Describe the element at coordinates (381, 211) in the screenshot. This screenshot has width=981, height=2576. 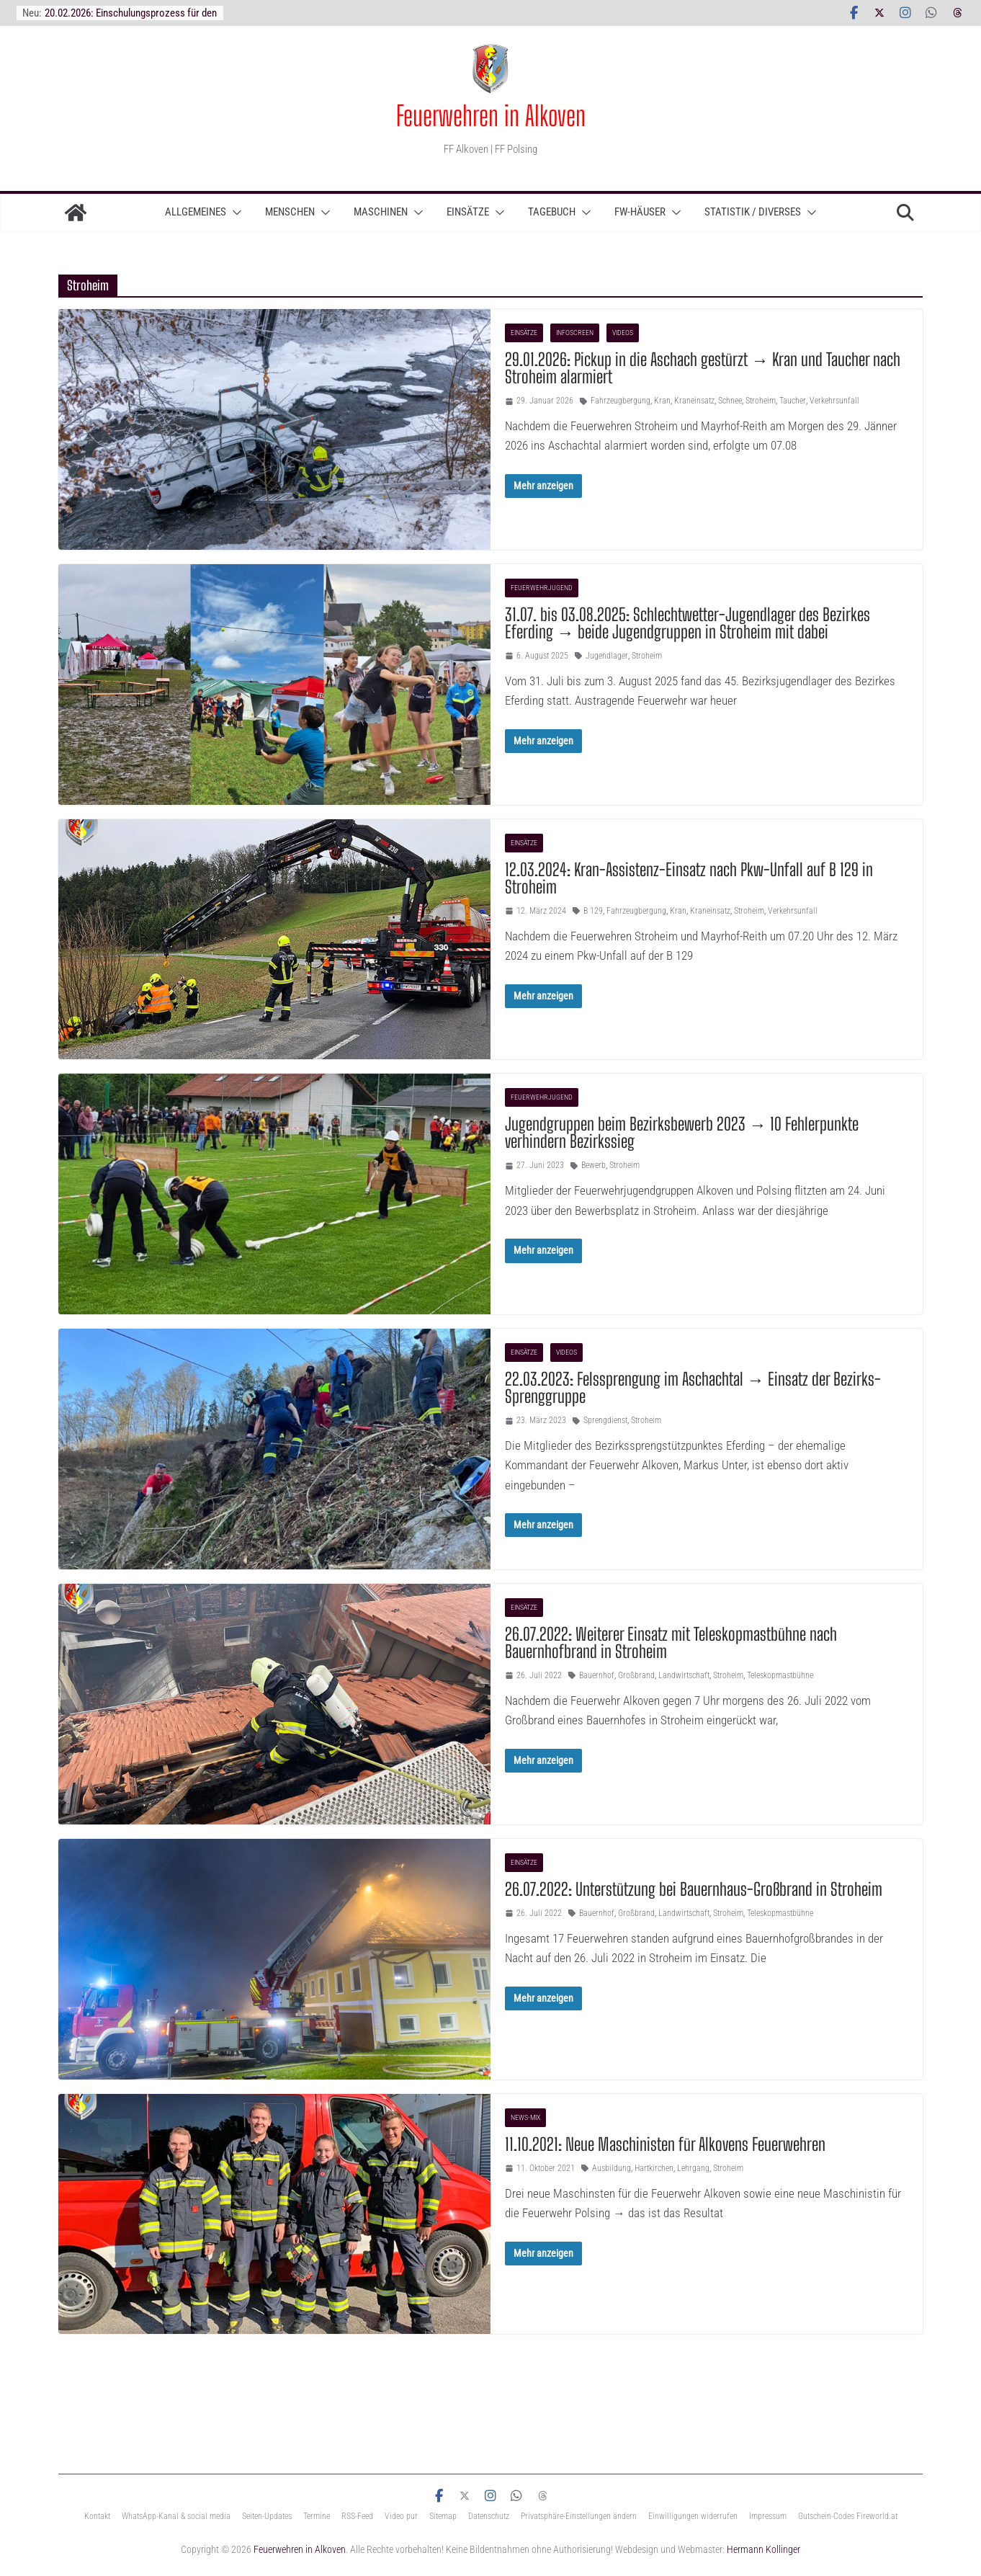
I see `Maschinen` at that location.